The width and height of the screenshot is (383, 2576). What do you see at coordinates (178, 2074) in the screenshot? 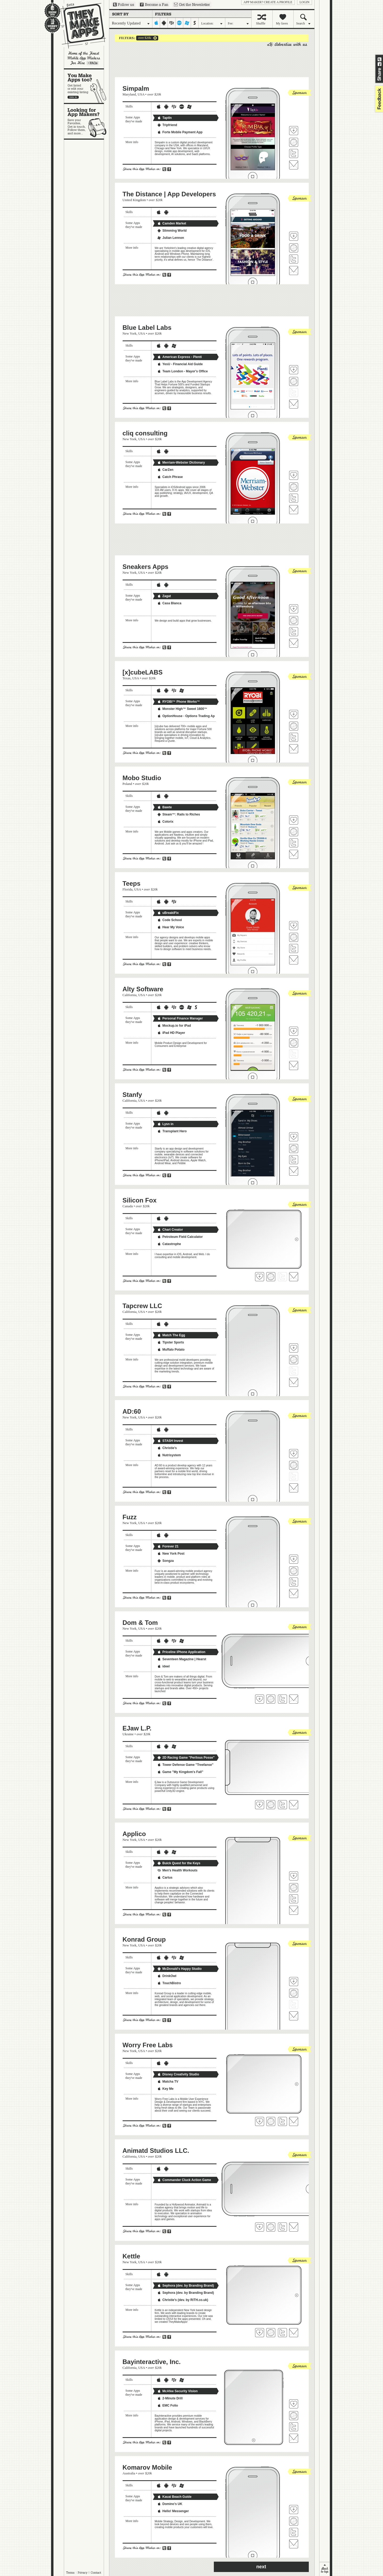
I see `Disney Creativity Studio` at bounding box center [178, 2074].